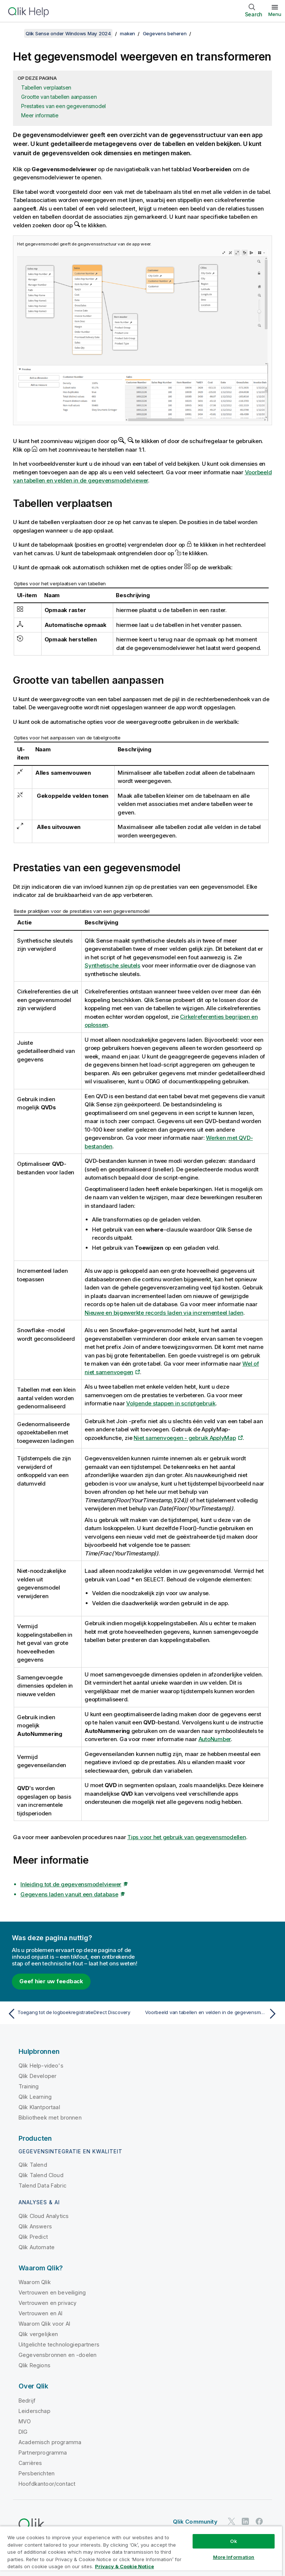  What do you see at coordinates (39, 115) in the screenshot?
I see `Meer informatie` at bounding box center [39, 115].